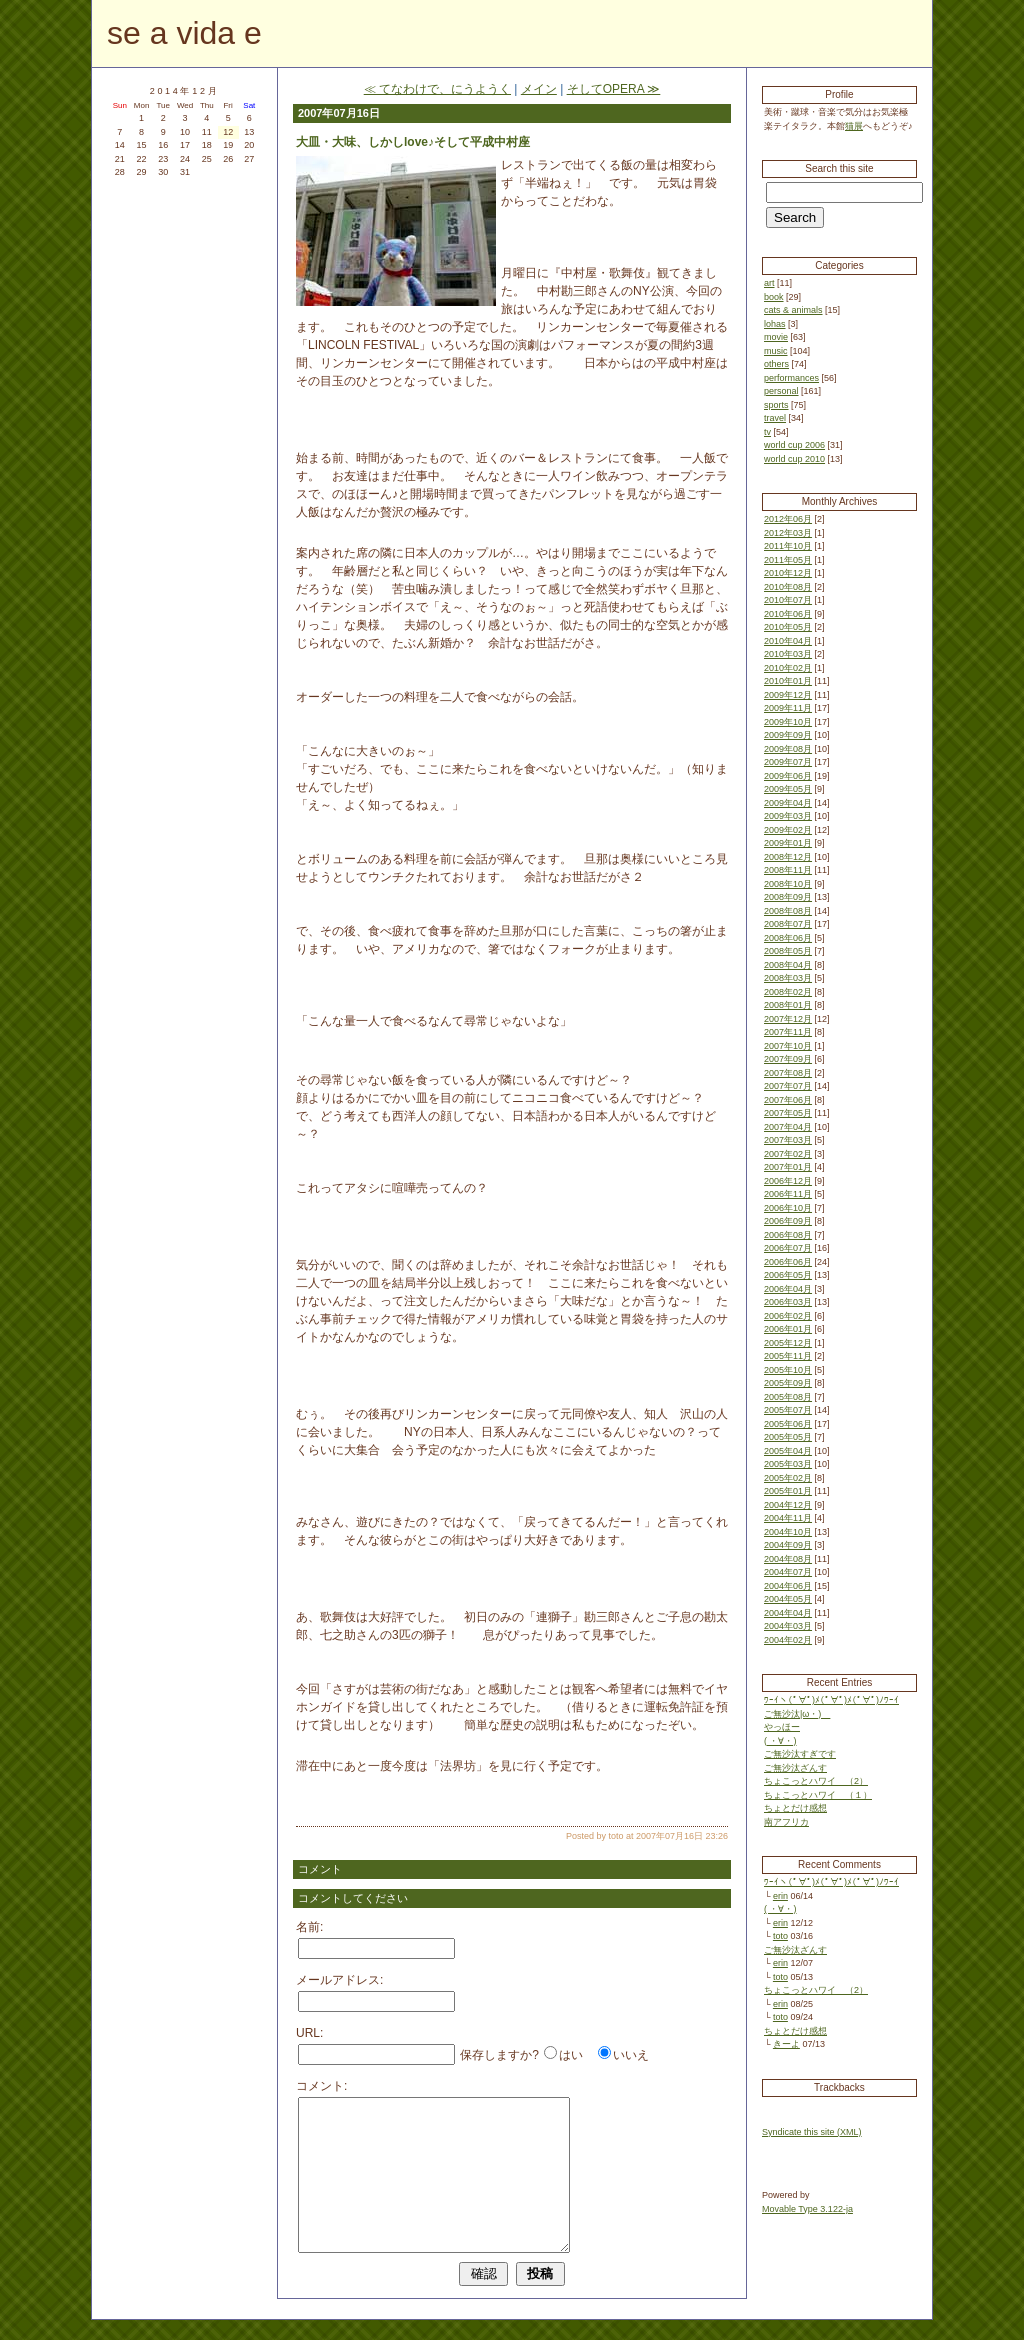 Image resolution: width=1024 pixels, height=2340 pixels. Describe the element at coordinates (788, 1194) in the screenshot. I see `2006年11月` at that location.